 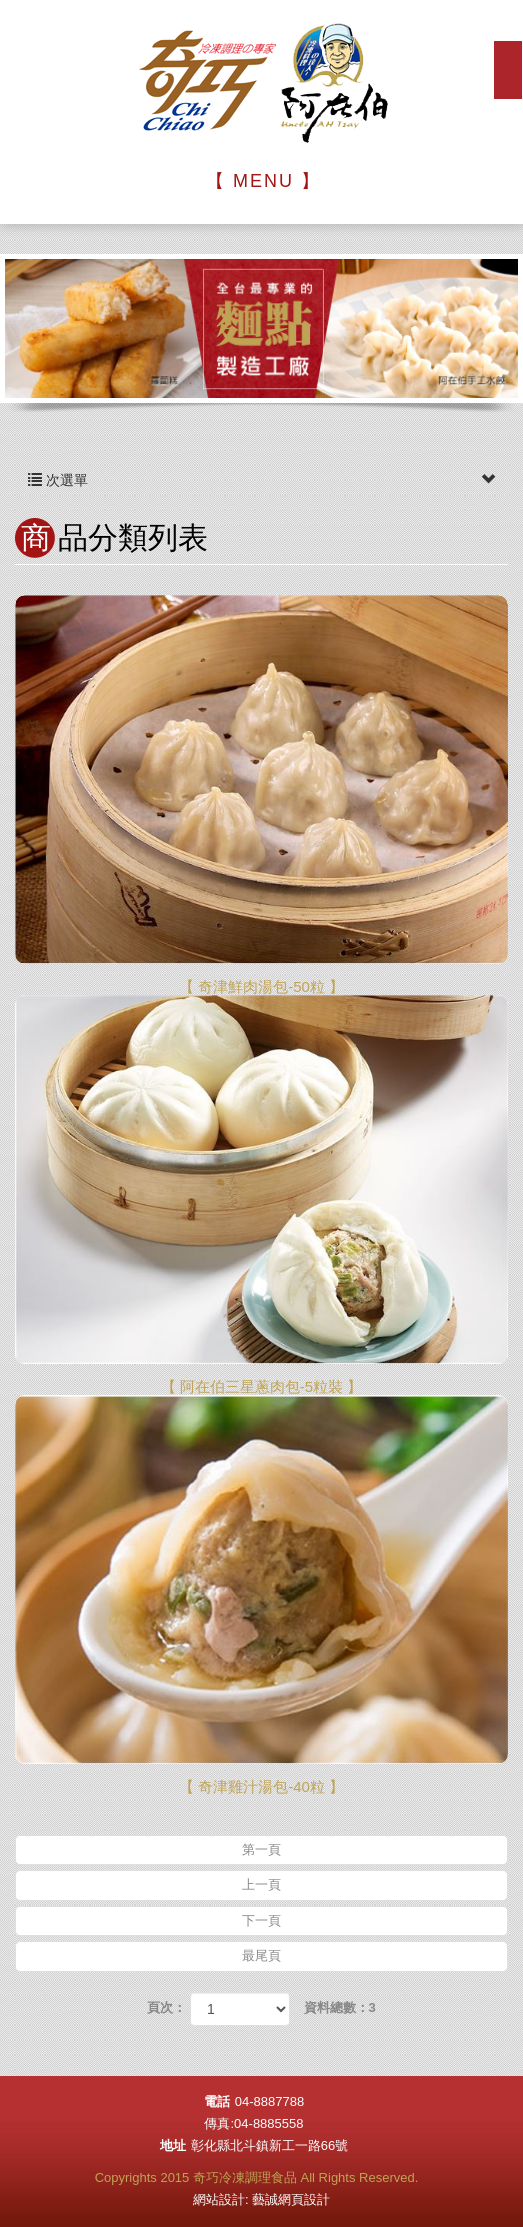 I want to click on 次選單, so click(x=261, y=480).